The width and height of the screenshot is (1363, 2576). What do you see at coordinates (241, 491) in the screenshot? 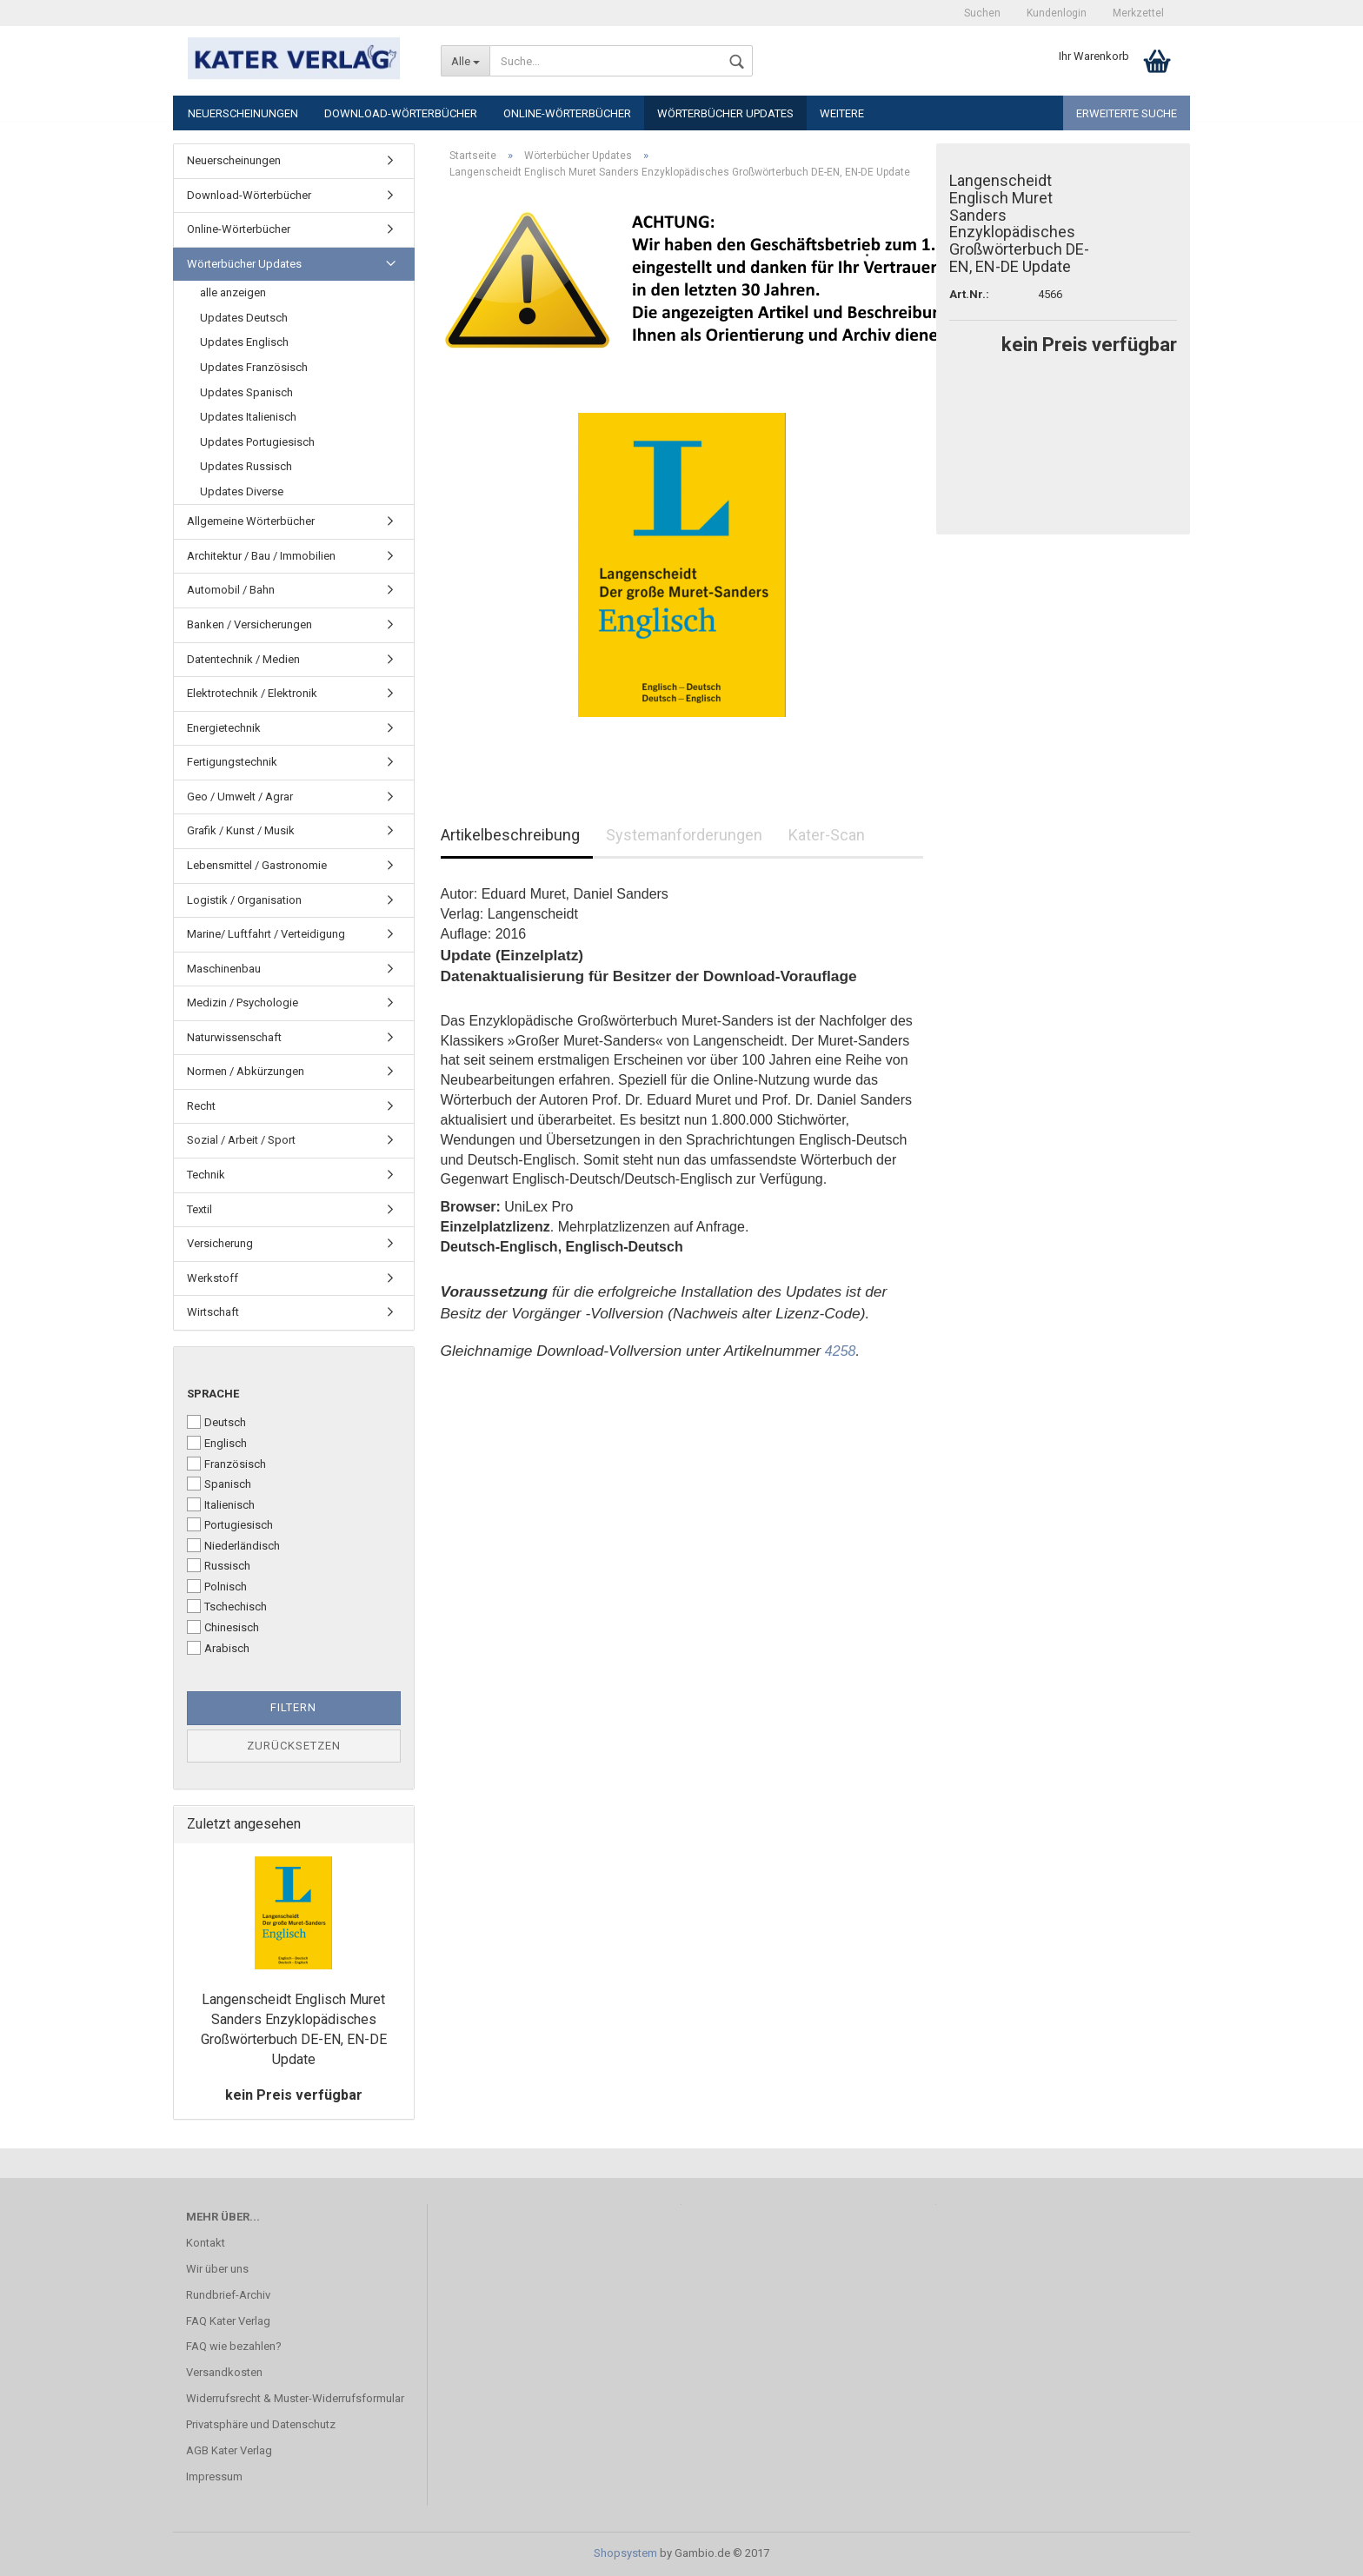
I see `Updates Diverse` at bounding box center [241, 491].